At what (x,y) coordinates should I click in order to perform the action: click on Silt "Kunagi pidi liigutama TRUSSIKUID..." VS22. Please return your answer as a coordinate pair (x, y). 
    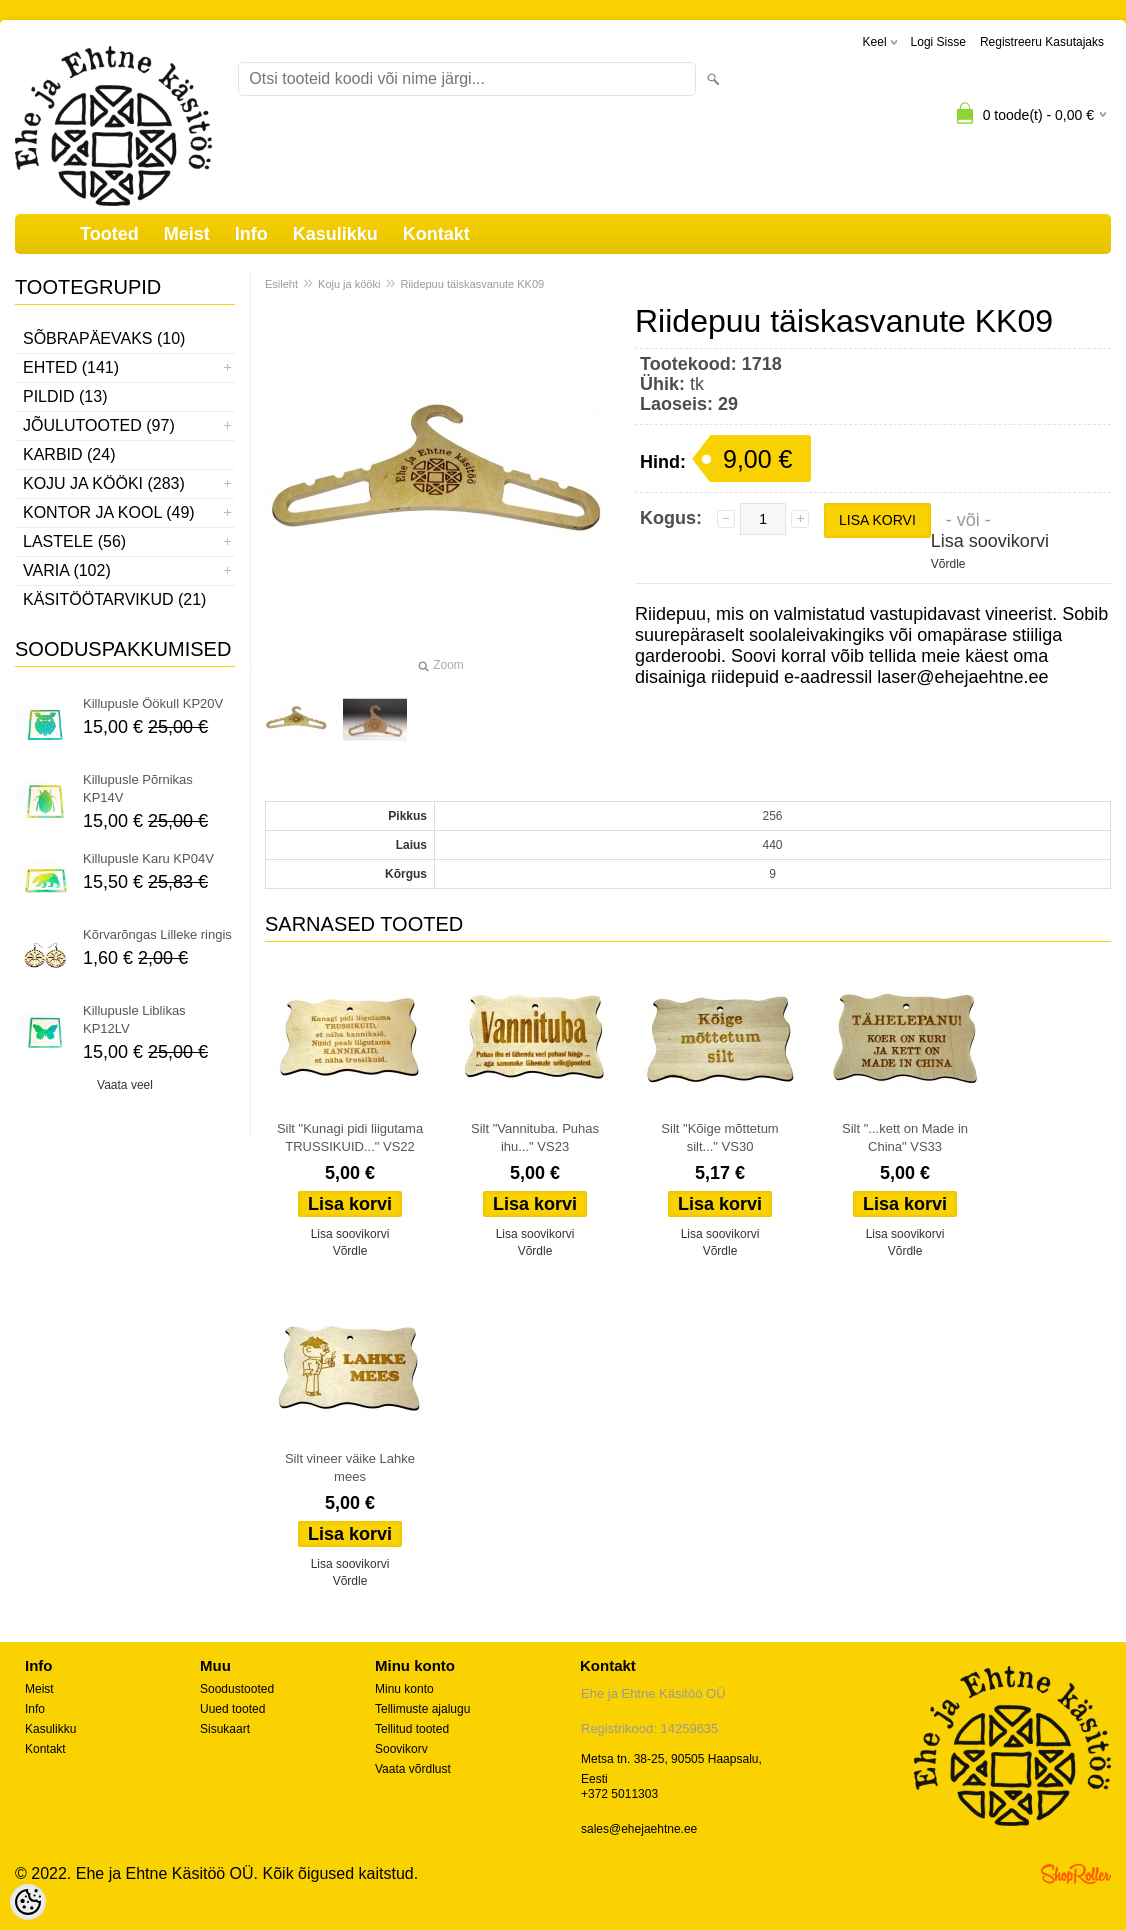
    Looking at the image, I should click on (350, 1137).